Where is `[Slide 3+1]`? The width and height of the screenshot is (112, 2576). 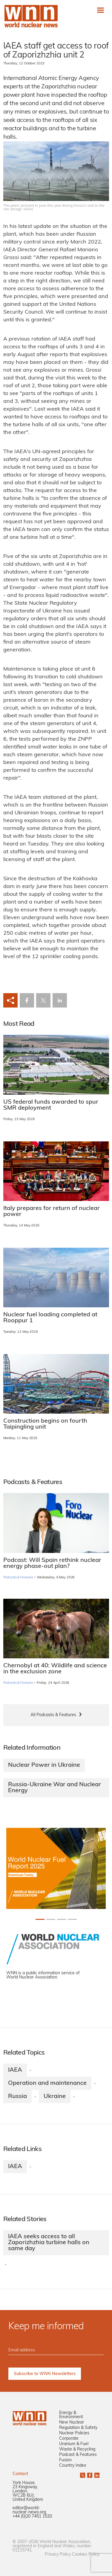 [Slide 3+1] is located at coordinates (72, 1919).